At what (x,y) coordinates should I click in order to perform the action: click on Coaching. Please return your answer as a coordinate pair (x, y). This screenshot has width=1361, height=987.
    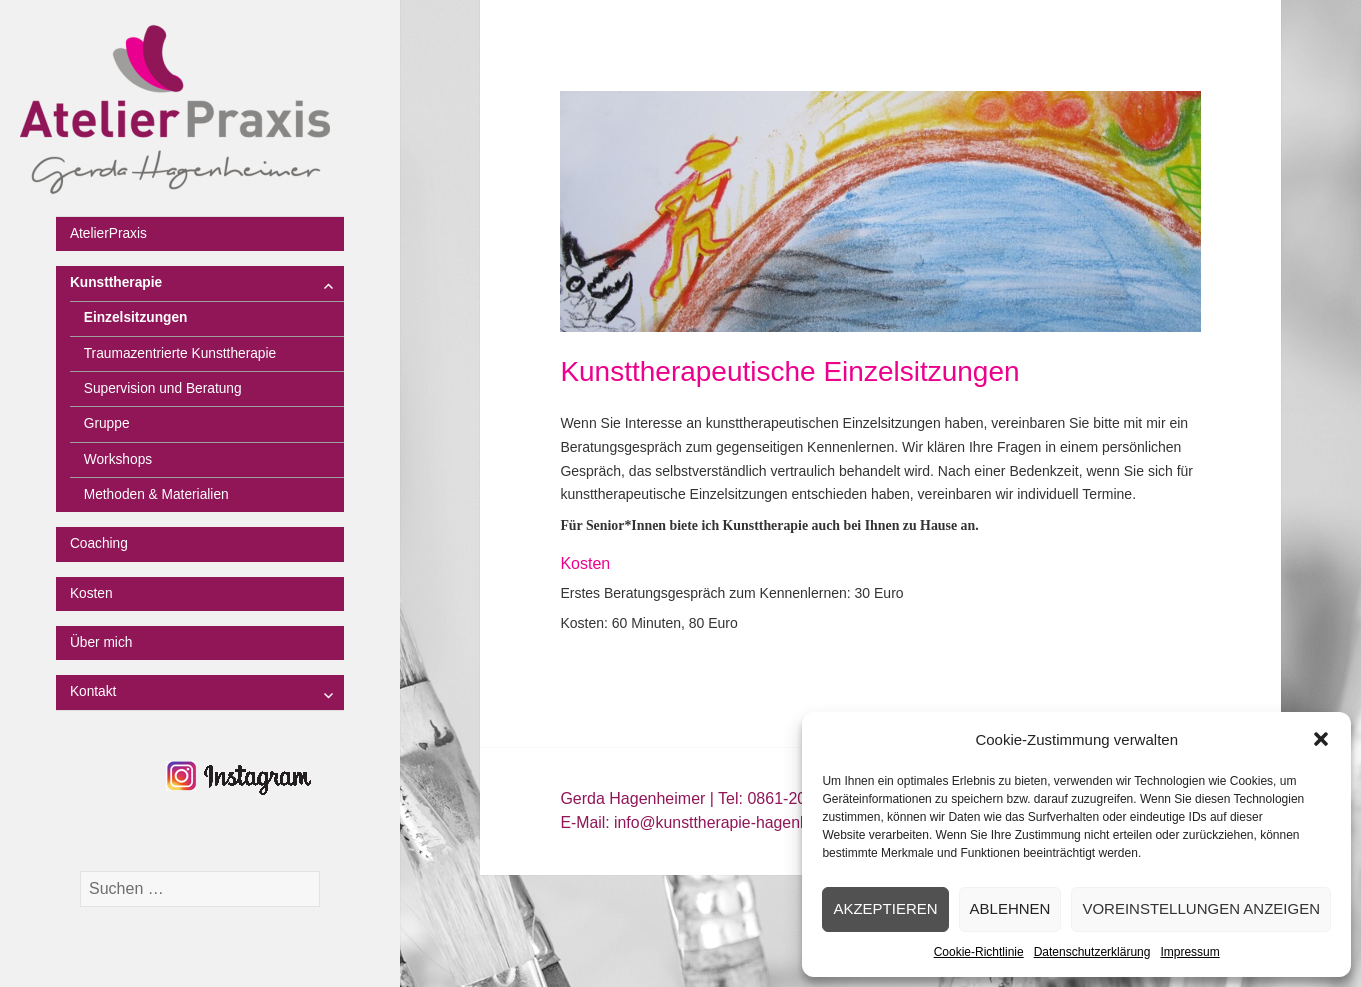
    Looking at the image, I should click on (99, 543).